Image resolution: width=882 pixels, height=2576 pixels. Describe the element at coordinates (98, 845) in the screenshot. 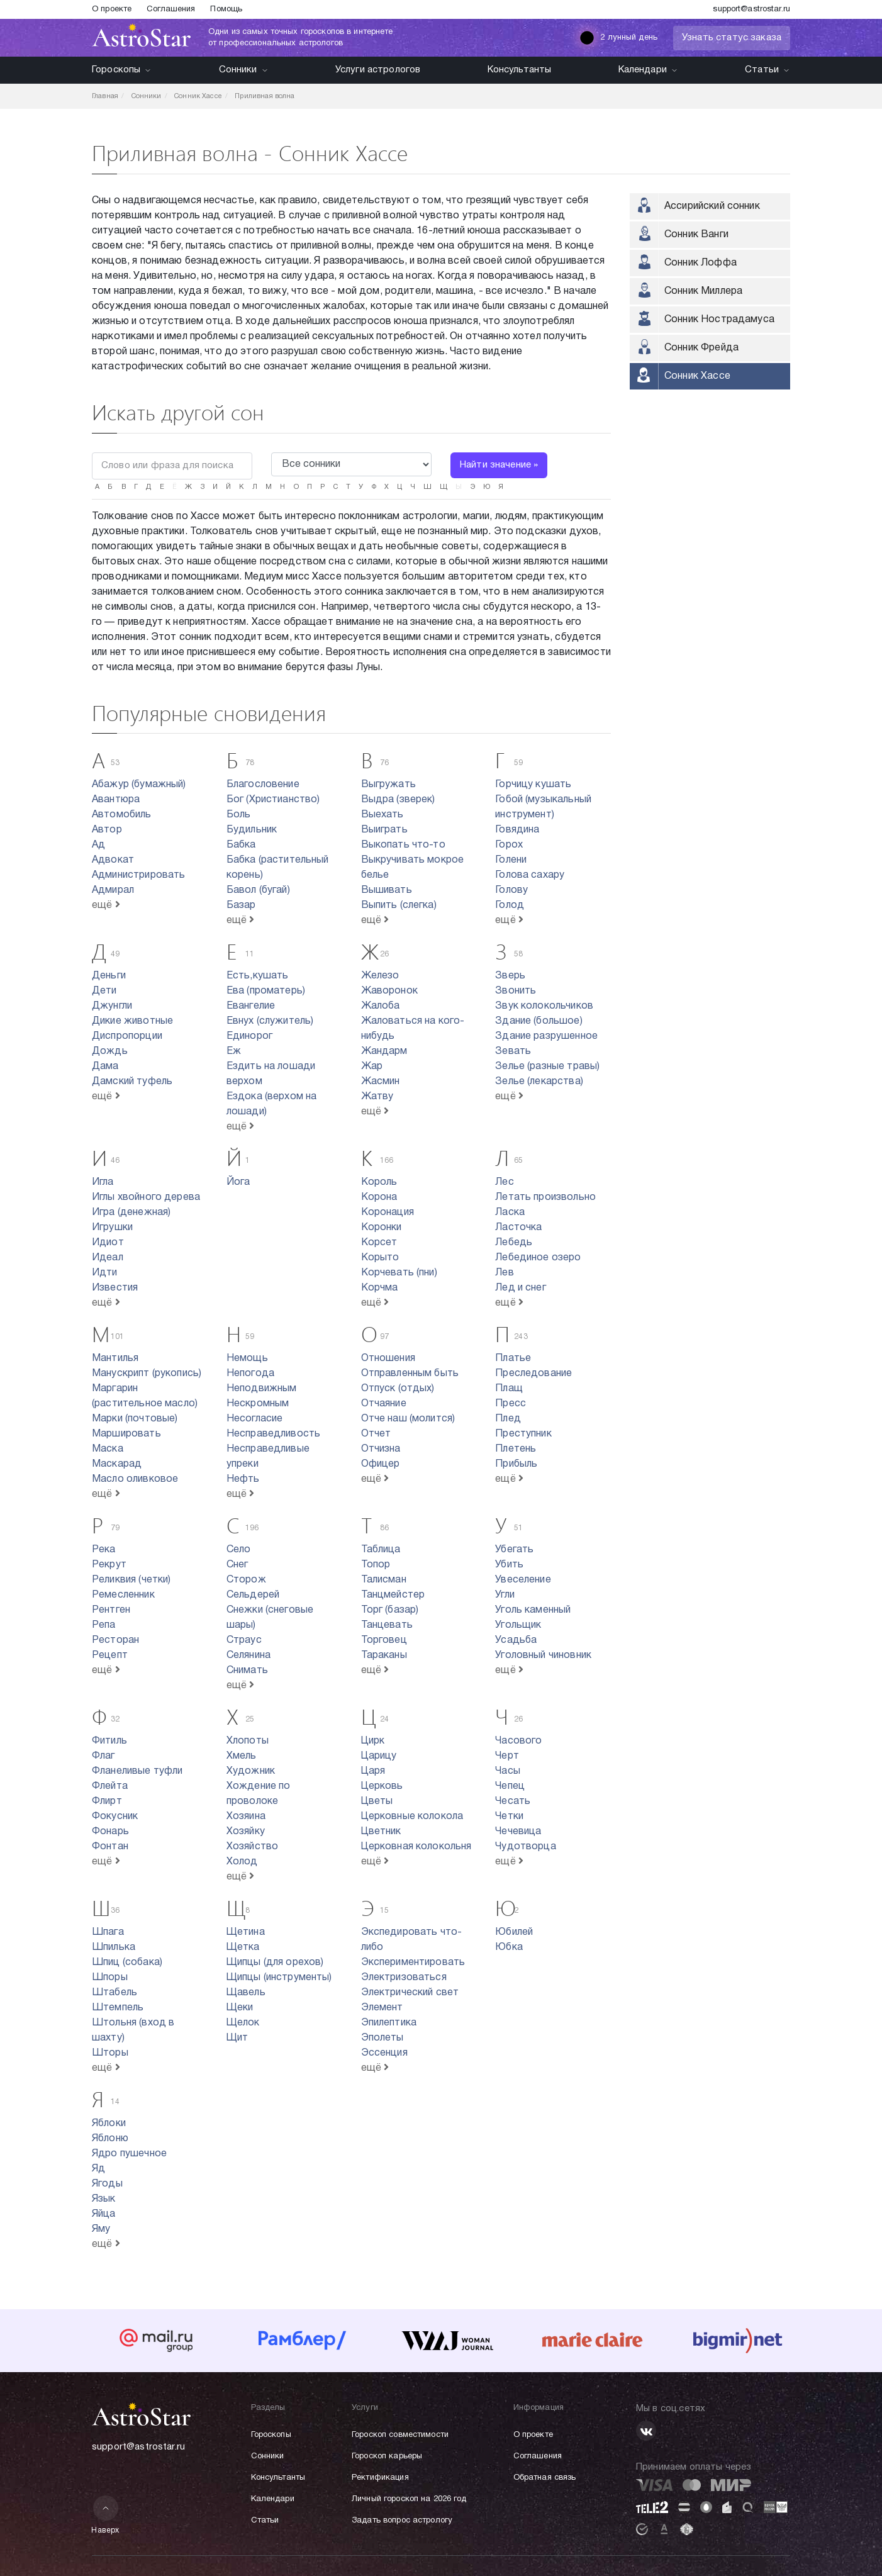

I see `Ад` at that location.